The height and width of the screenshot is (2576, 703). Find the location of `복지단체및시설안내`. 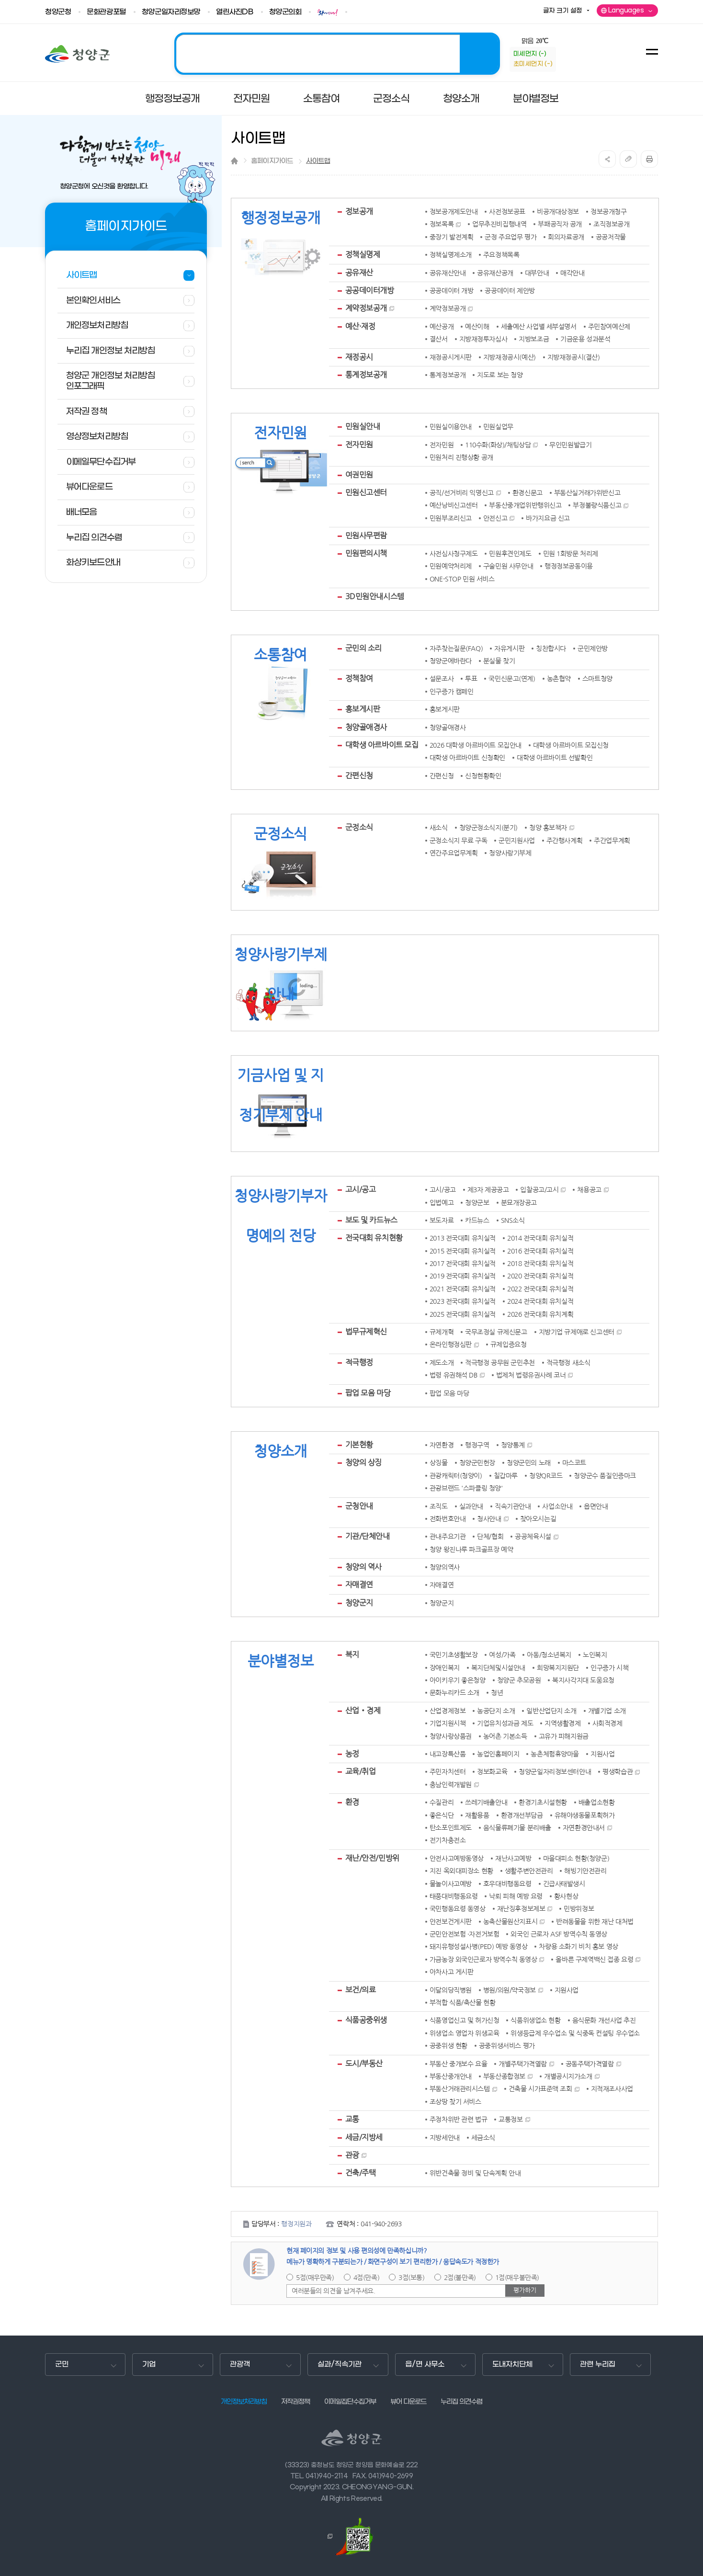

복지단체및시설안내 is located at coordinates (498, 1667).